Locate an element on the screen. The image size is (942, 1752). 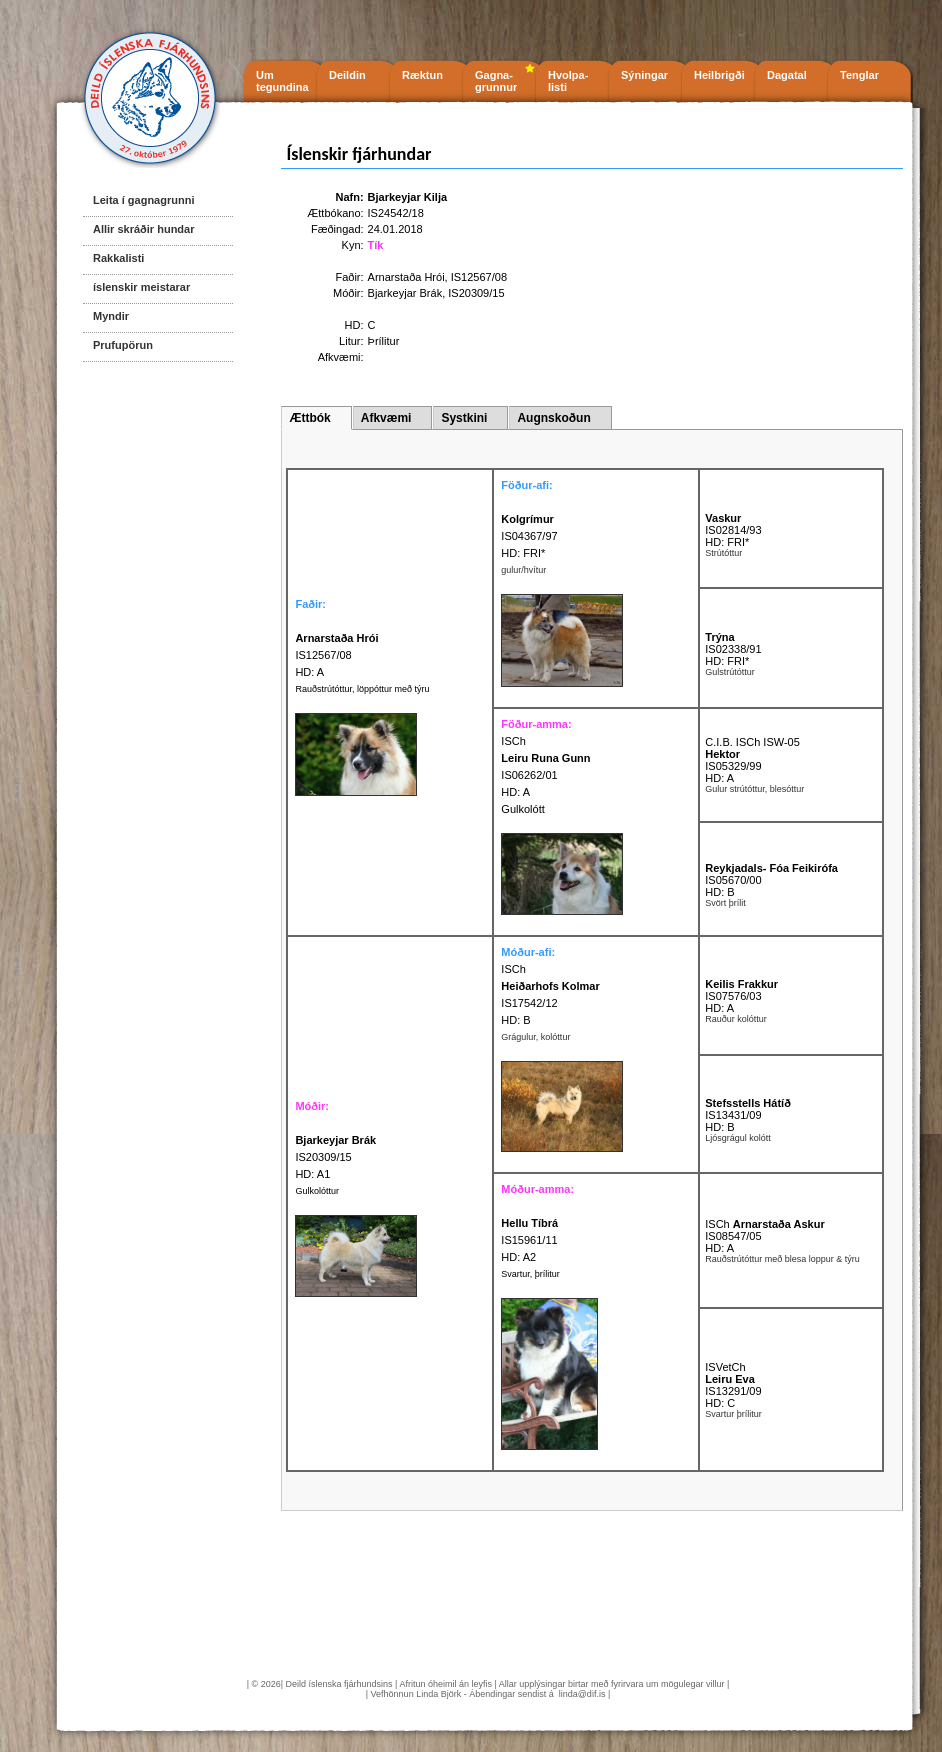
Augnskoðun is located at coordinates (553, 418).